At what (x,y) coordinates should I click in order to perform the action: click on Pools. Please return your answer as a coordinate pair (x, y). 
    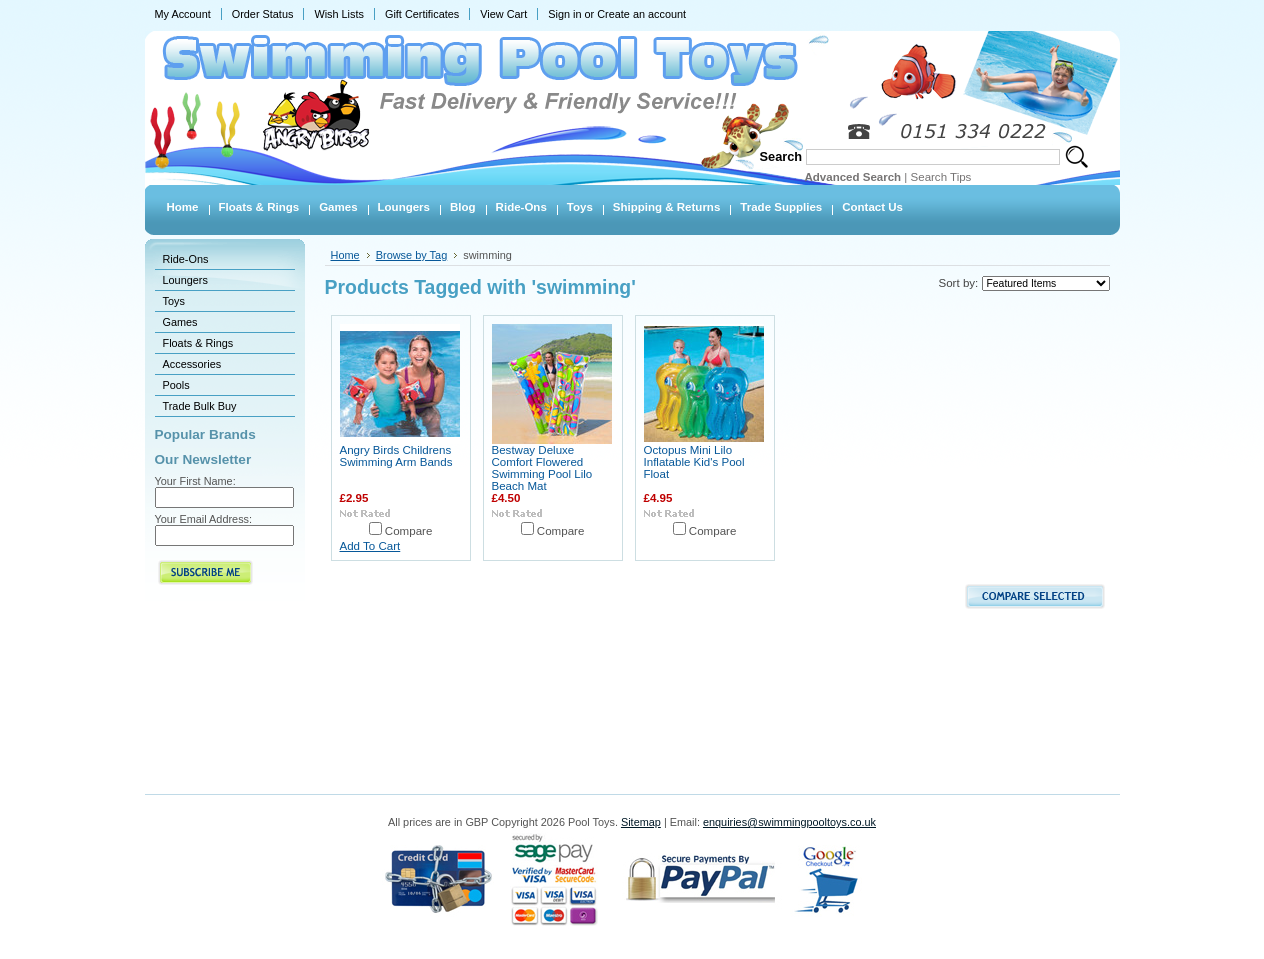
    Looking at the image, I should click on (176, 385).